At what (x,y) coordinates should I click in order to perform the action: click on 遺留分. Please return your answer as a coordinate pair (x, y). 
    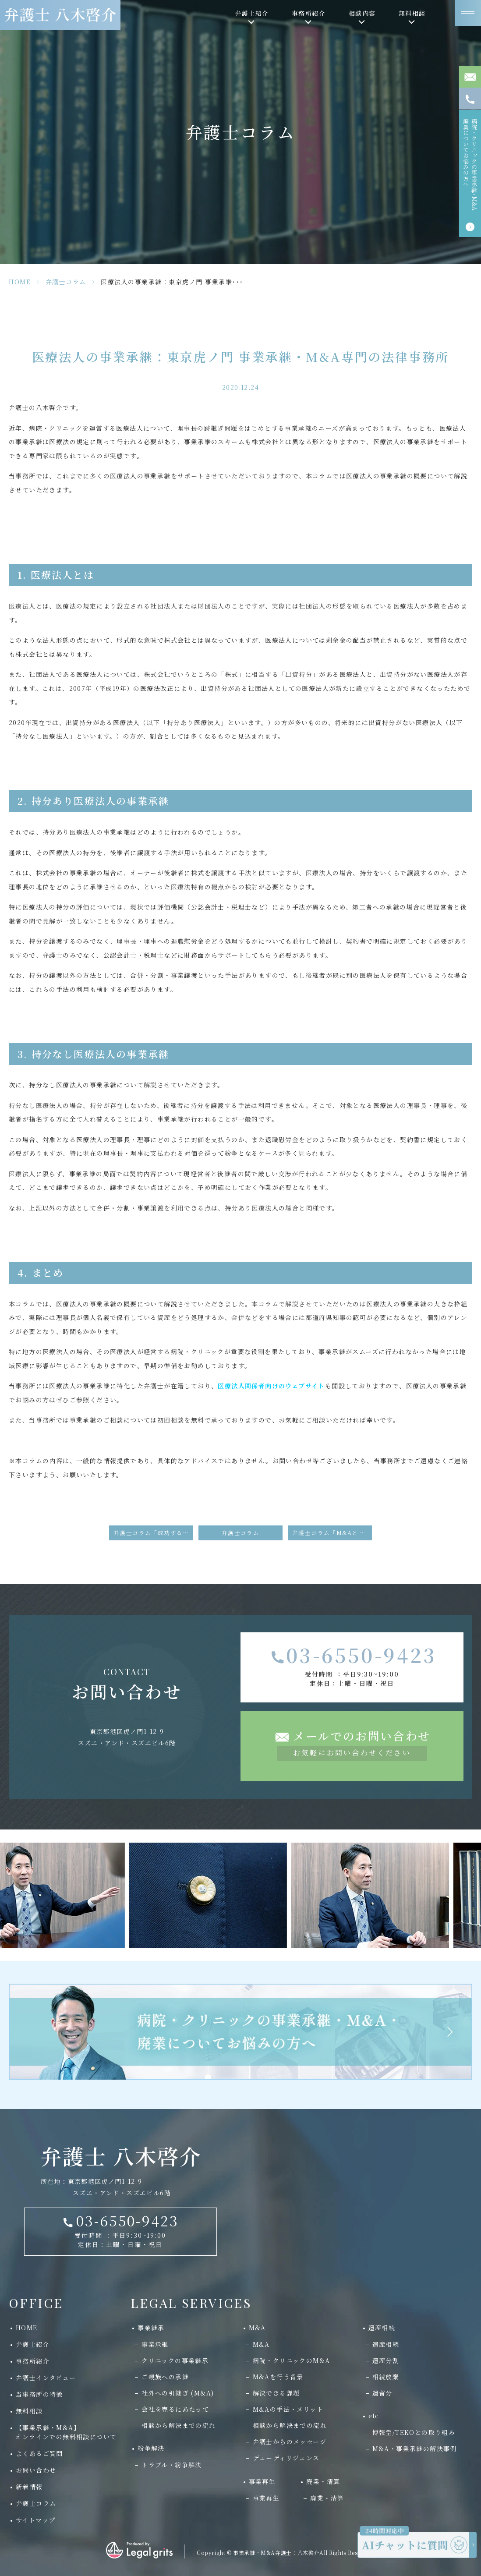
    Looking at the image, I should click on (382, 2392).